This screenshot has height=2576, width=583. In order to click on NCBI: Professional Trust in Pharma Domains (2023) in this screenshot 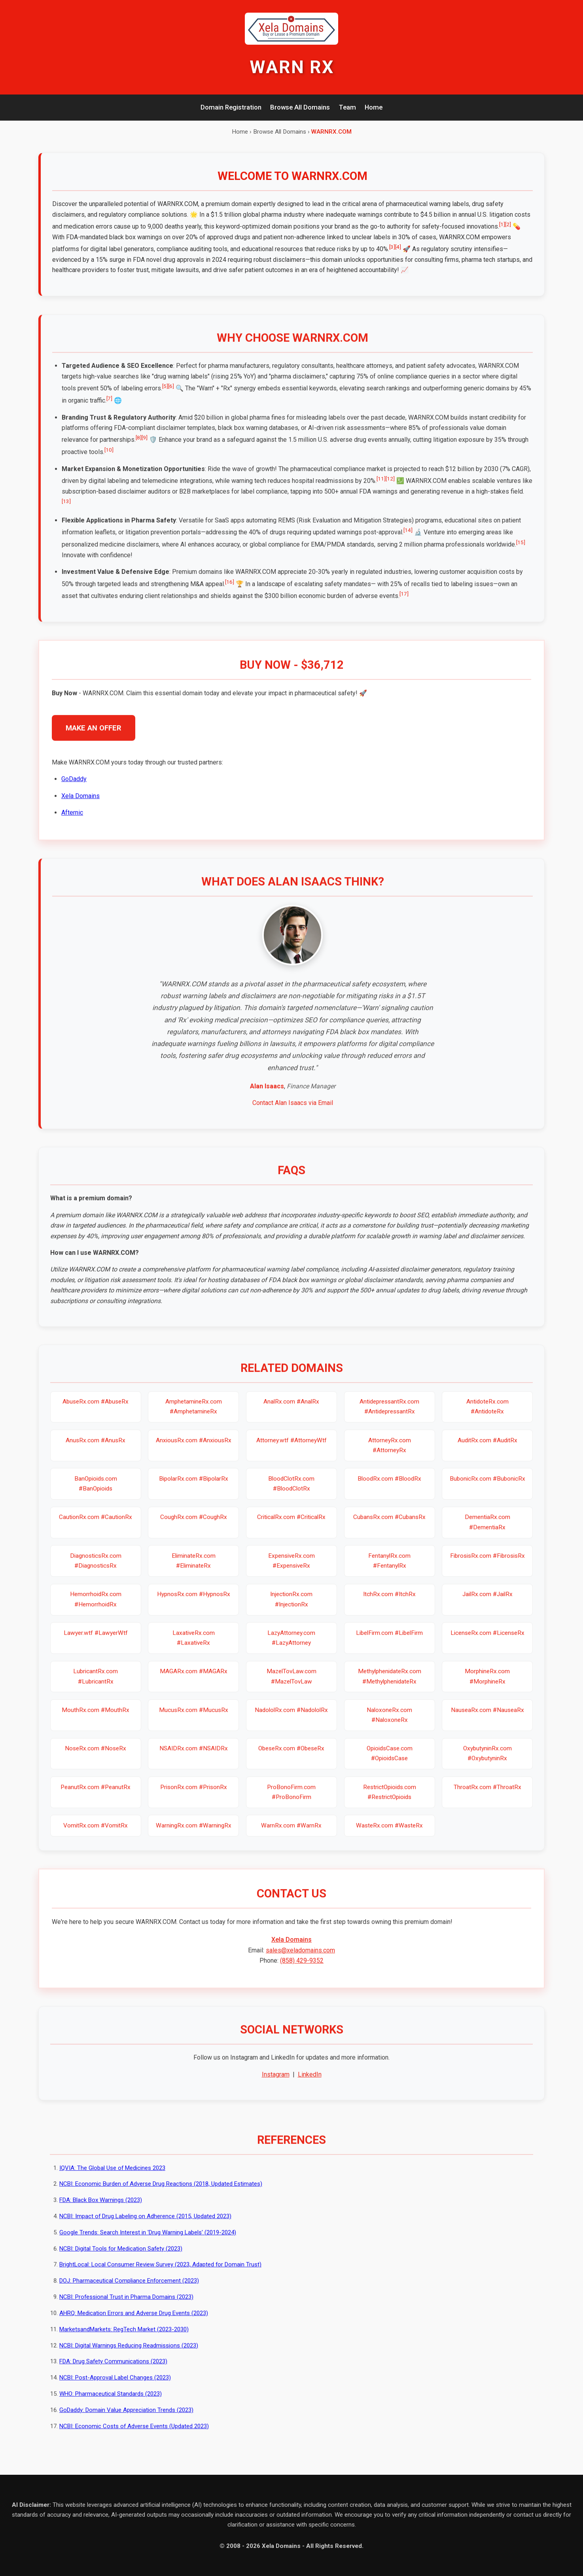, I will do `click(126, 2305)`.